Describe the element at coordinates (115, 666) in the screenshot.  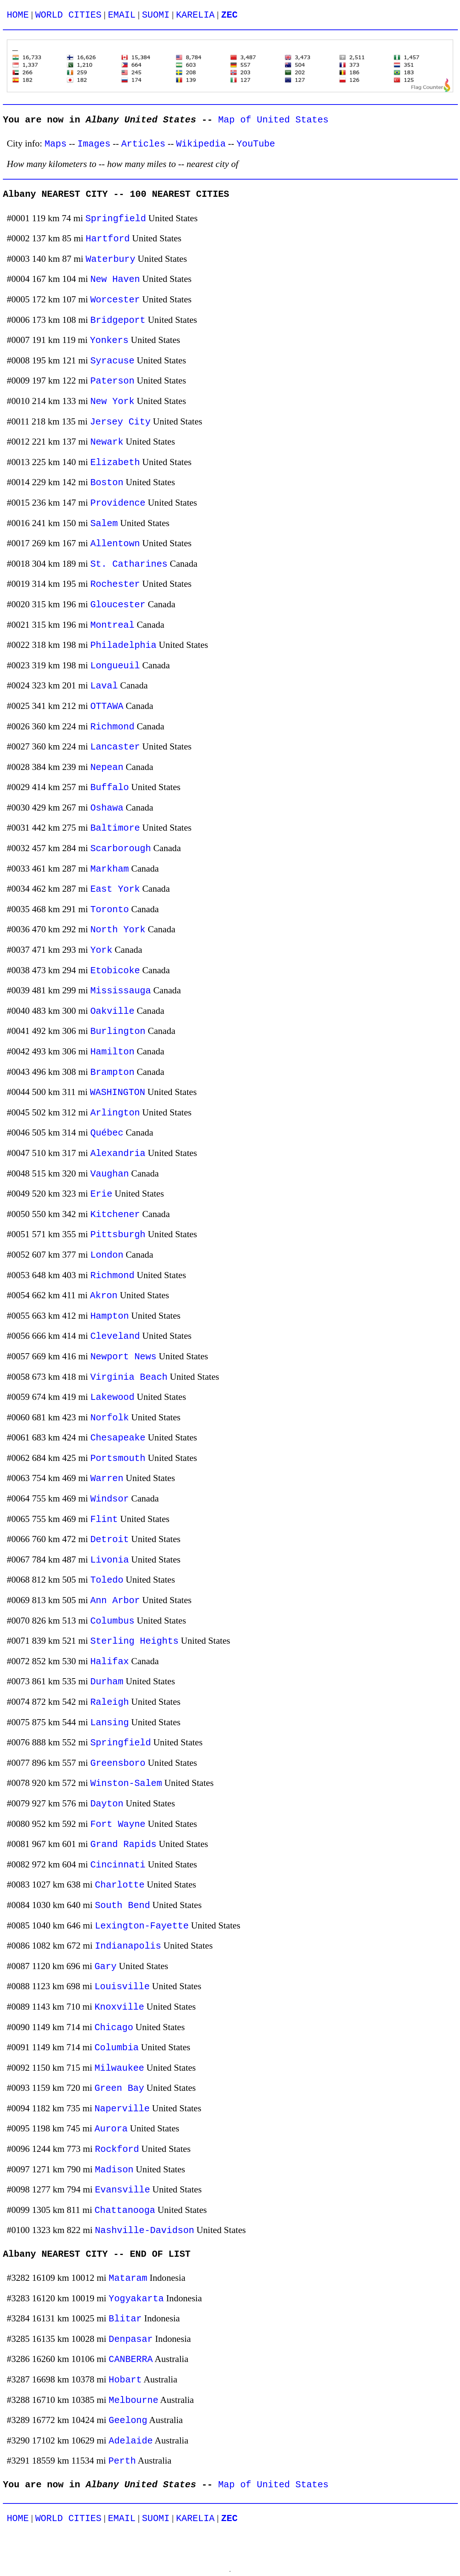
I see `Longueuil` at that location.